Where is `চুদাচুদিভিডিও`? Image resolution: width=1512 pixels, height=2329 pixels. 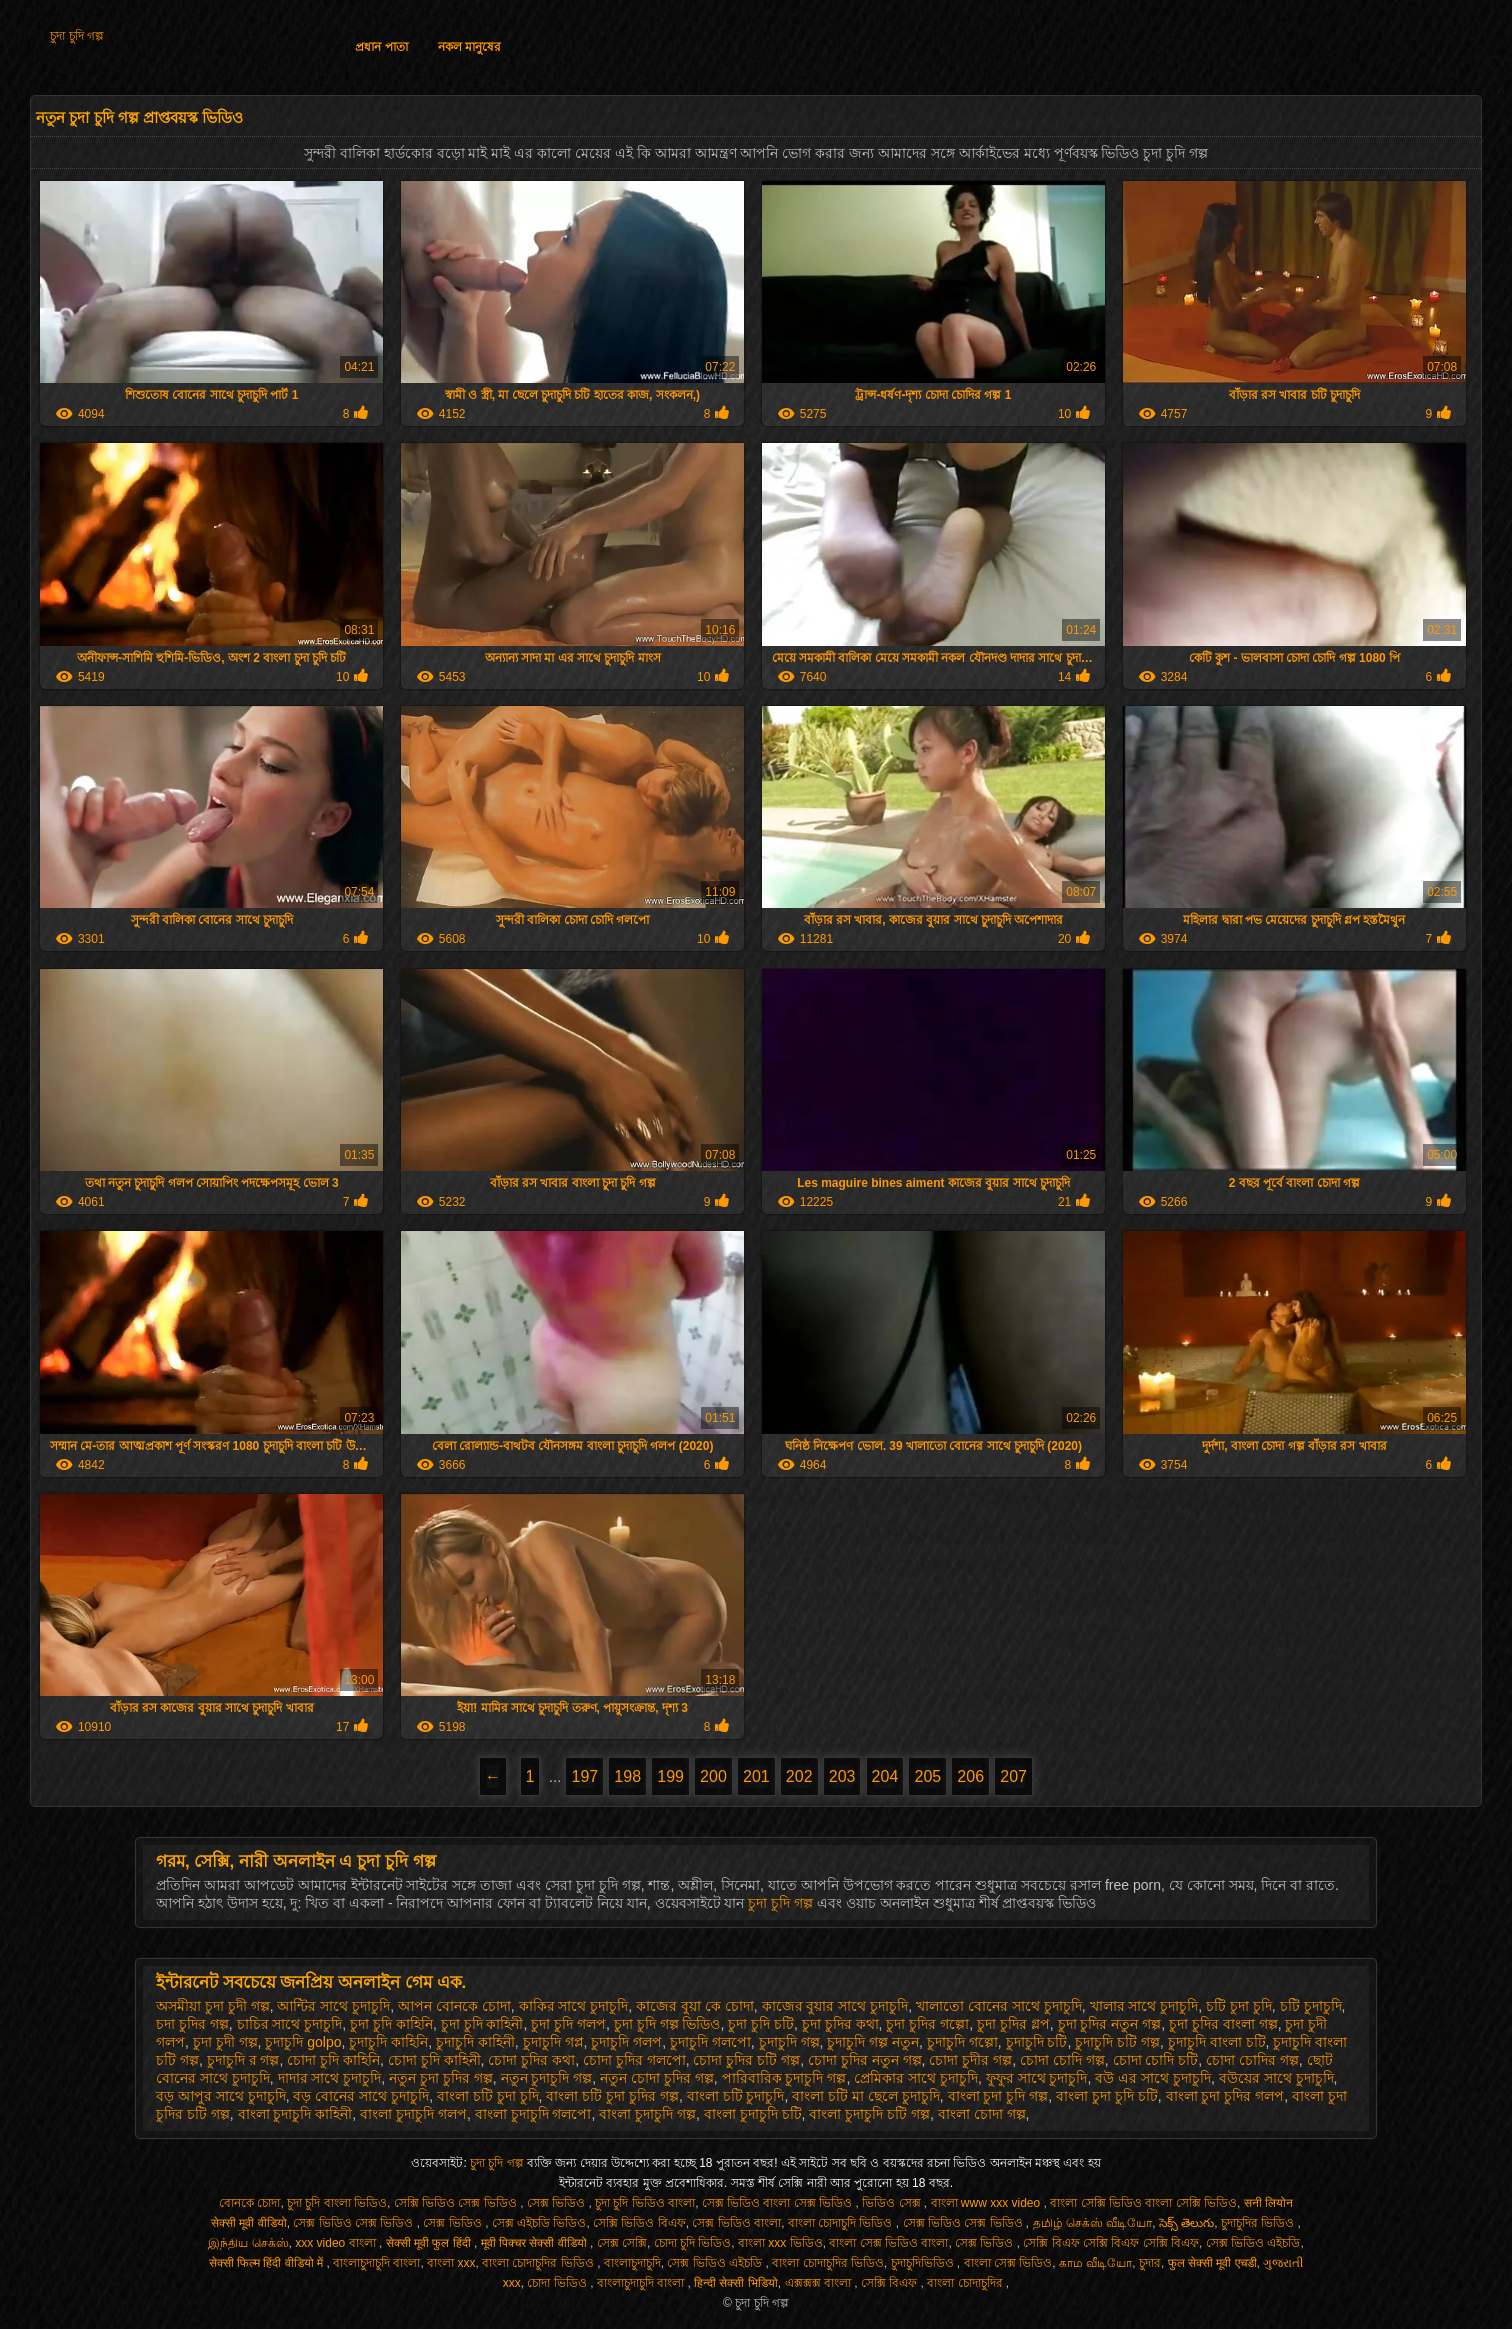 চুদাচুদিভিডিও is located at coordinates (924, 2263).